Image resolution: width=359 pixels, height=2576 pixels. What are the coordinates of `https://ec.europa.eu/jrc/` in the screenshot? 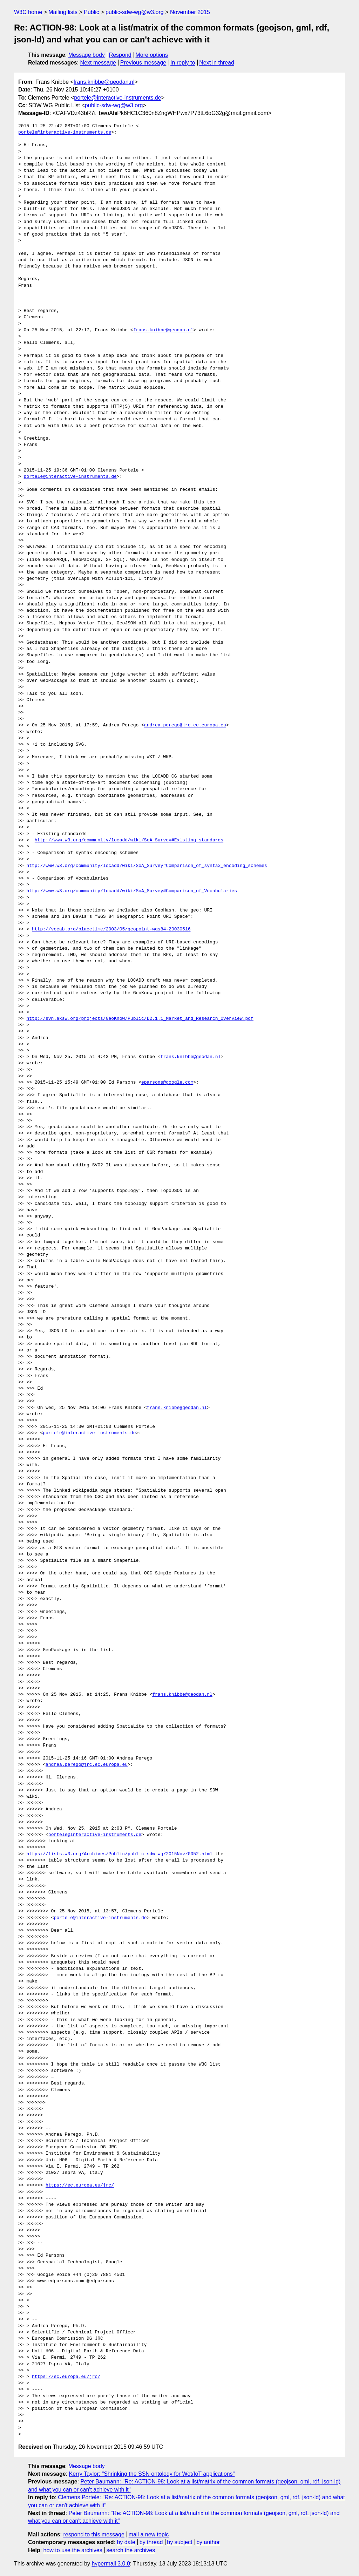 It's located at (80, 2185).